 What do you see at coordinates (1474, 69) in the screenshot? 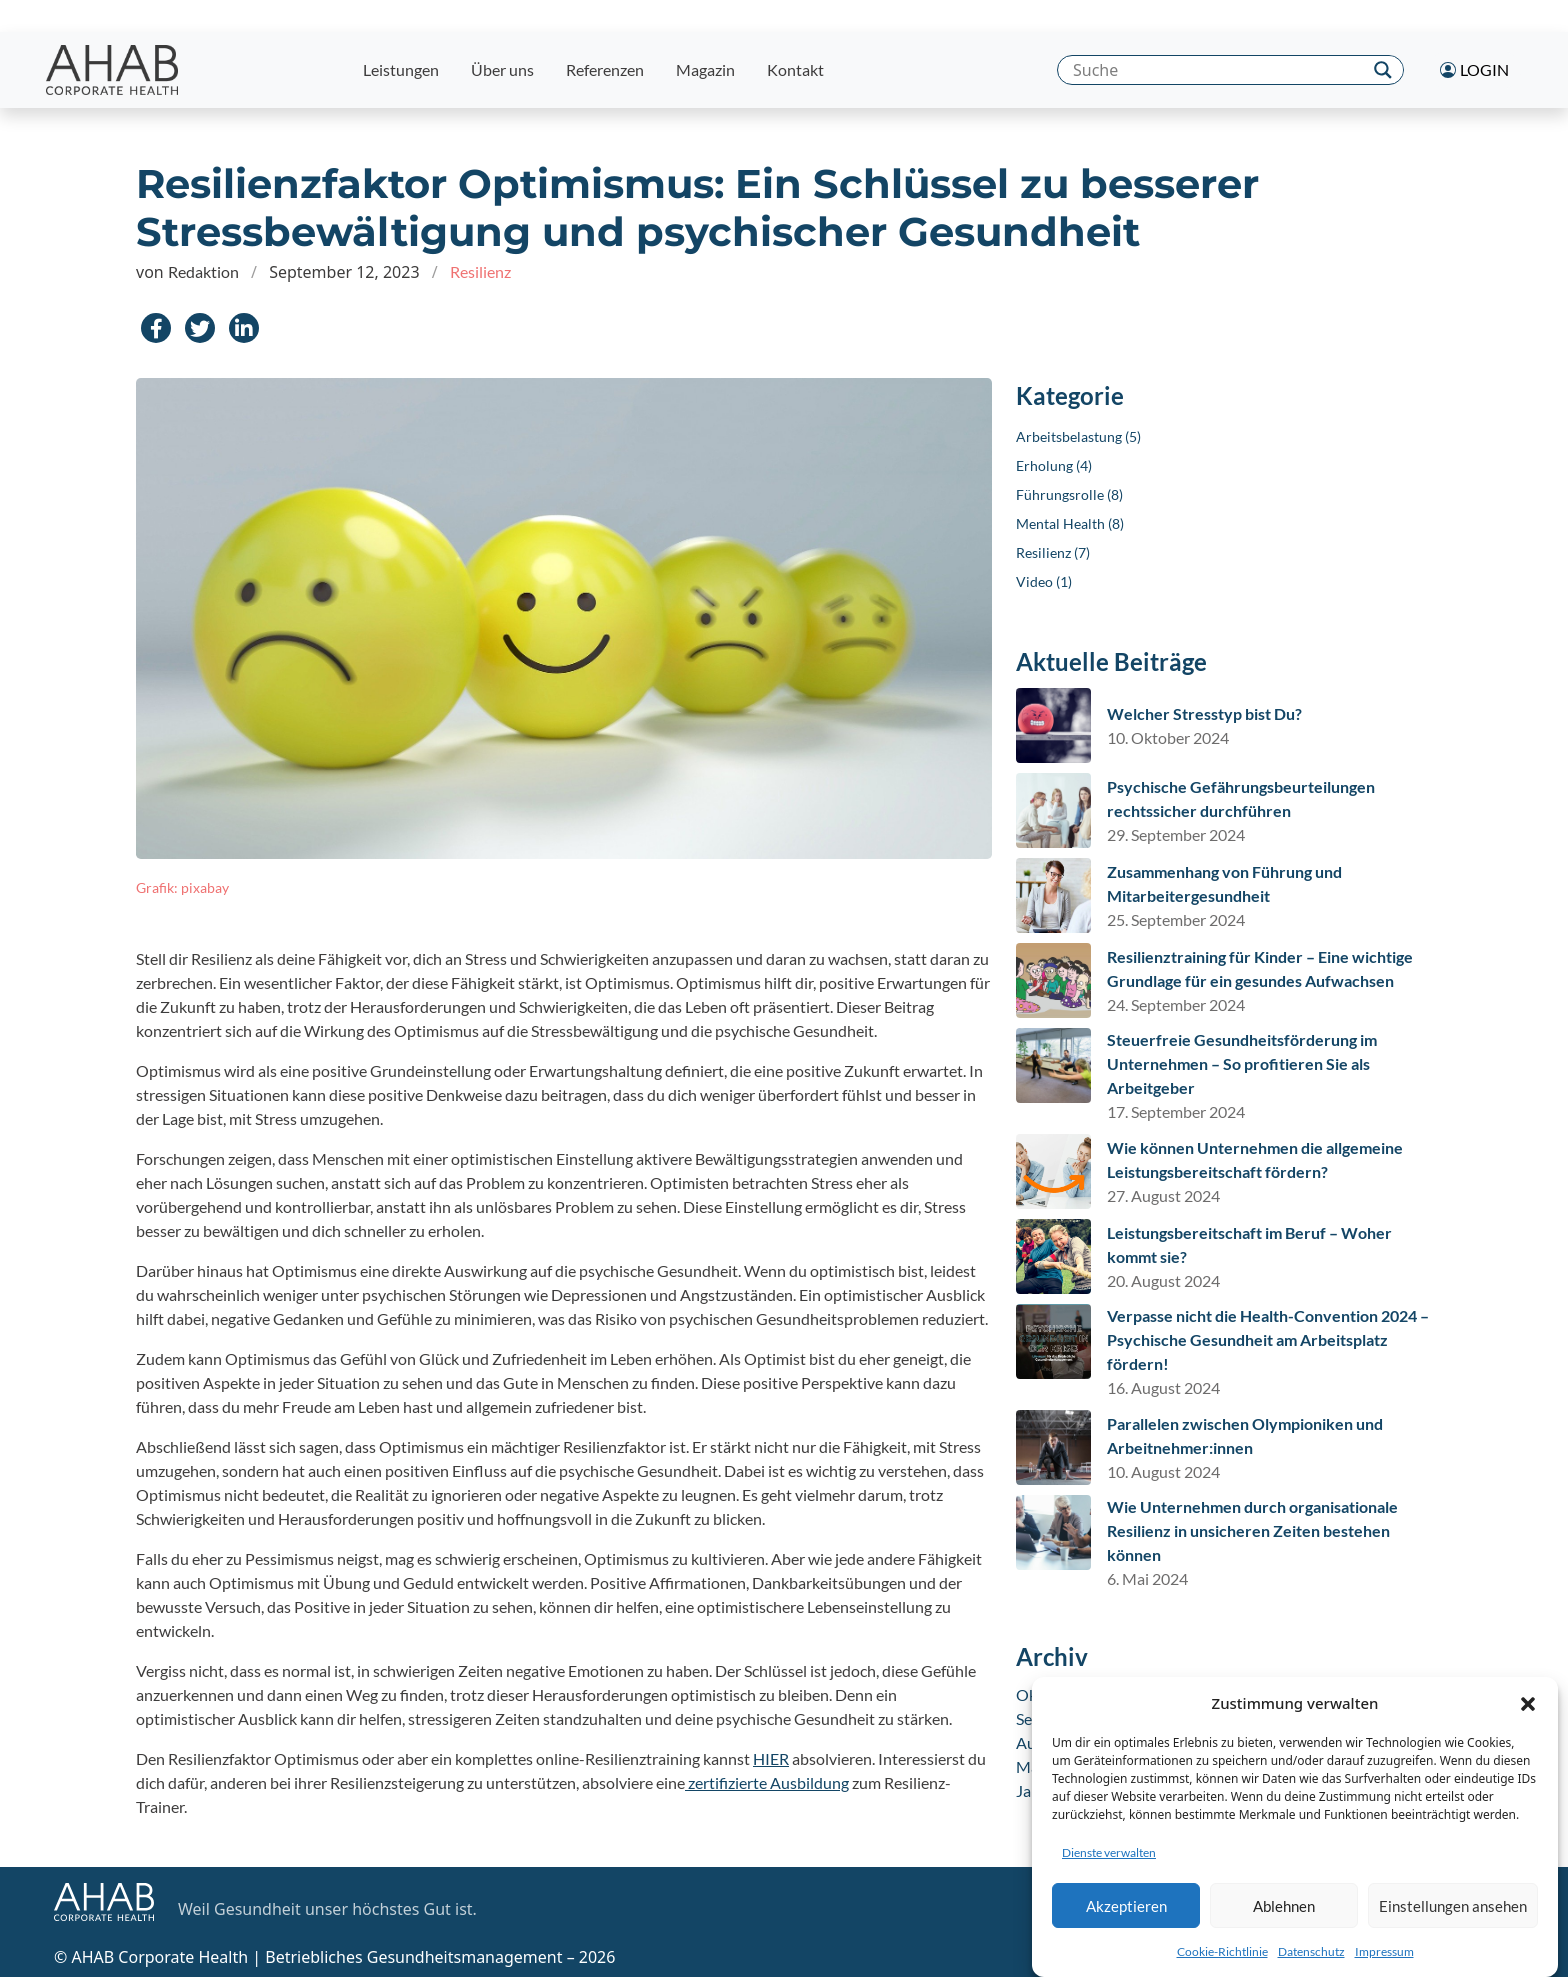
I see `Login` at bounding box center [1474, 69].